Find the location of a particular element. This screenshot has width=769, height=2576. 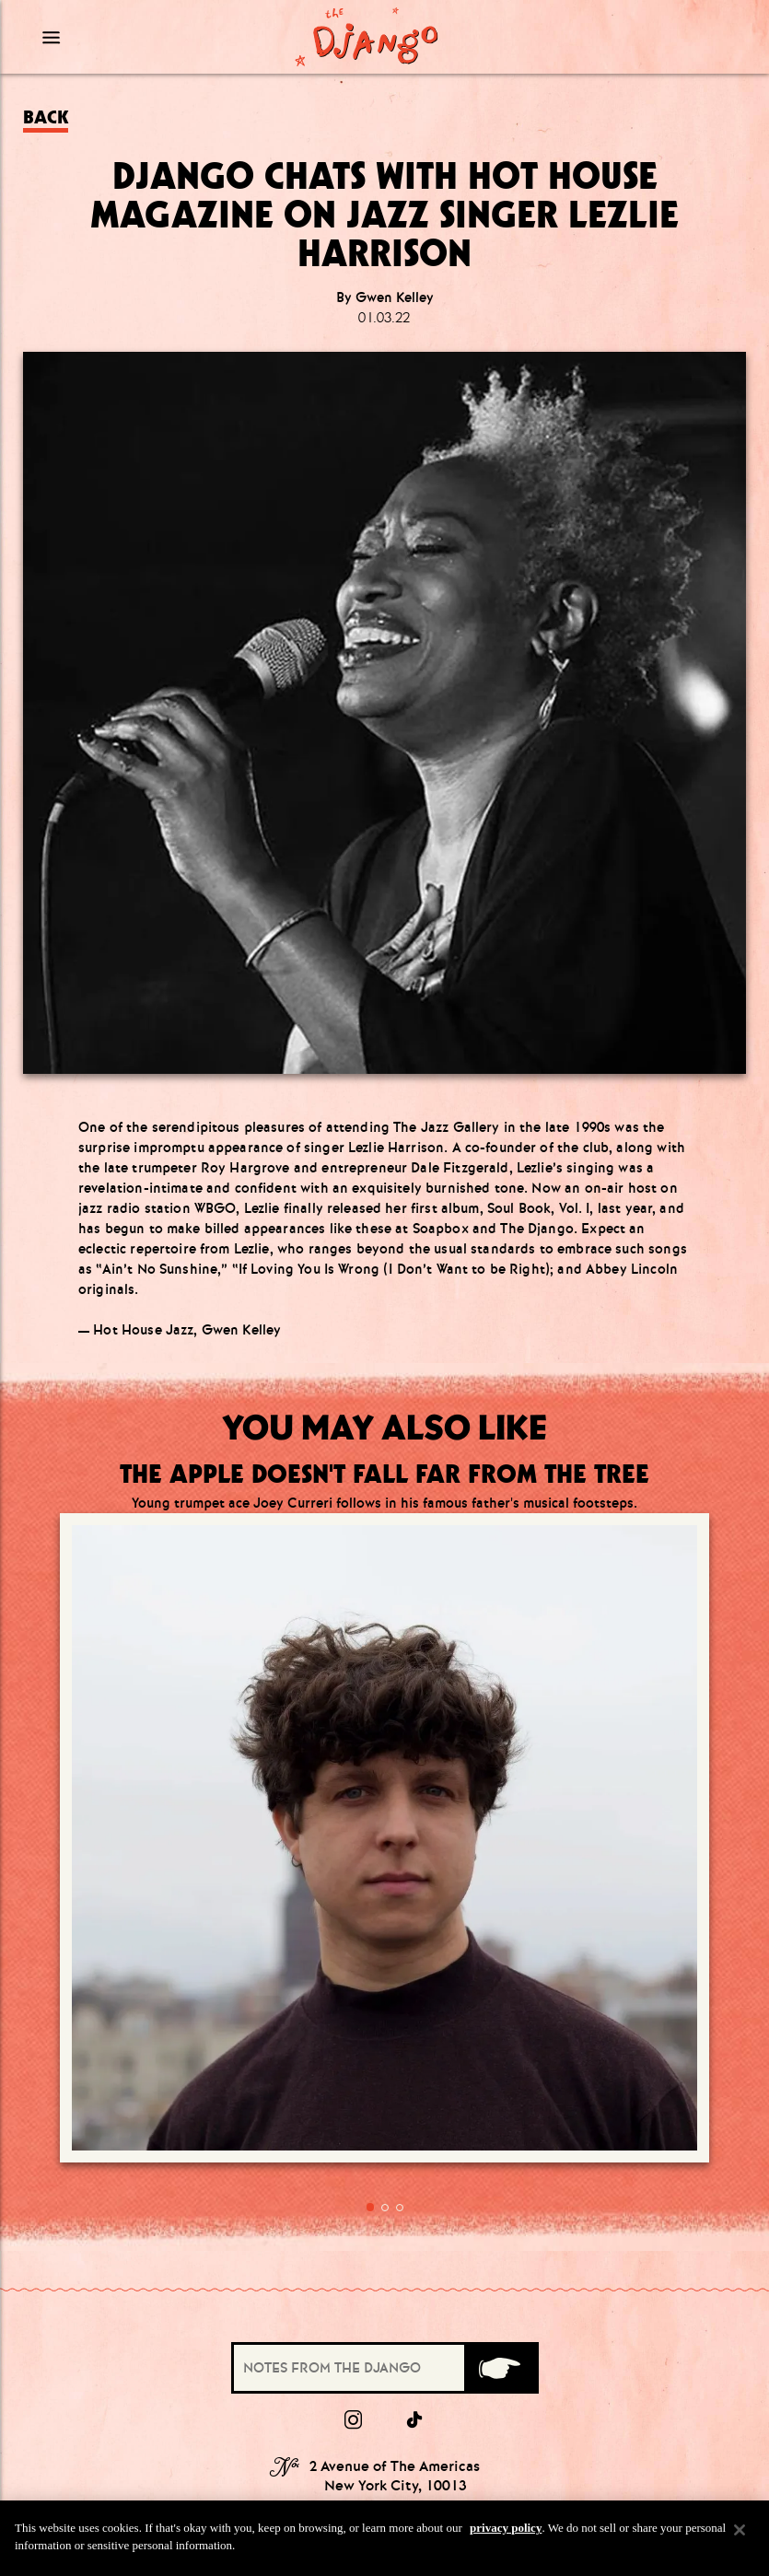

[Instagram] is located at coordinates (353, 2121).